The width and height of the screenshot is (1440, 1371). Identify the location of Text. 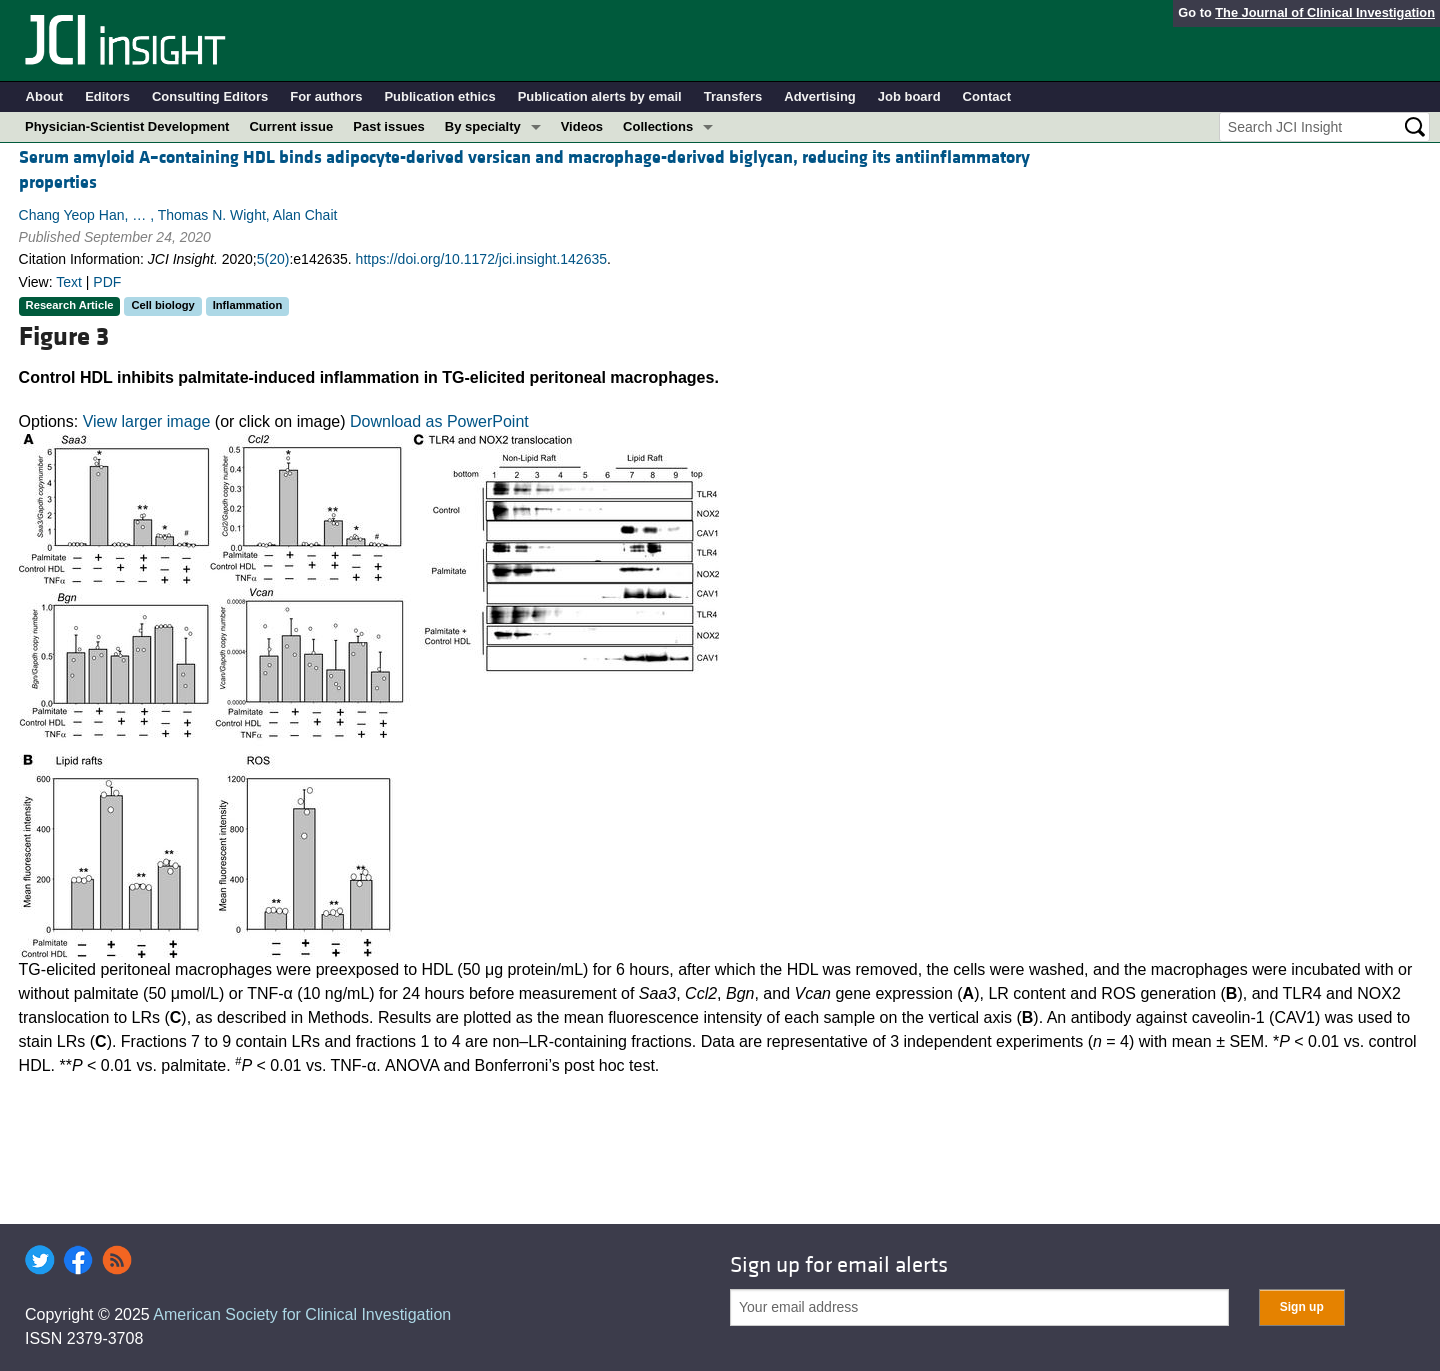
(69, 282).